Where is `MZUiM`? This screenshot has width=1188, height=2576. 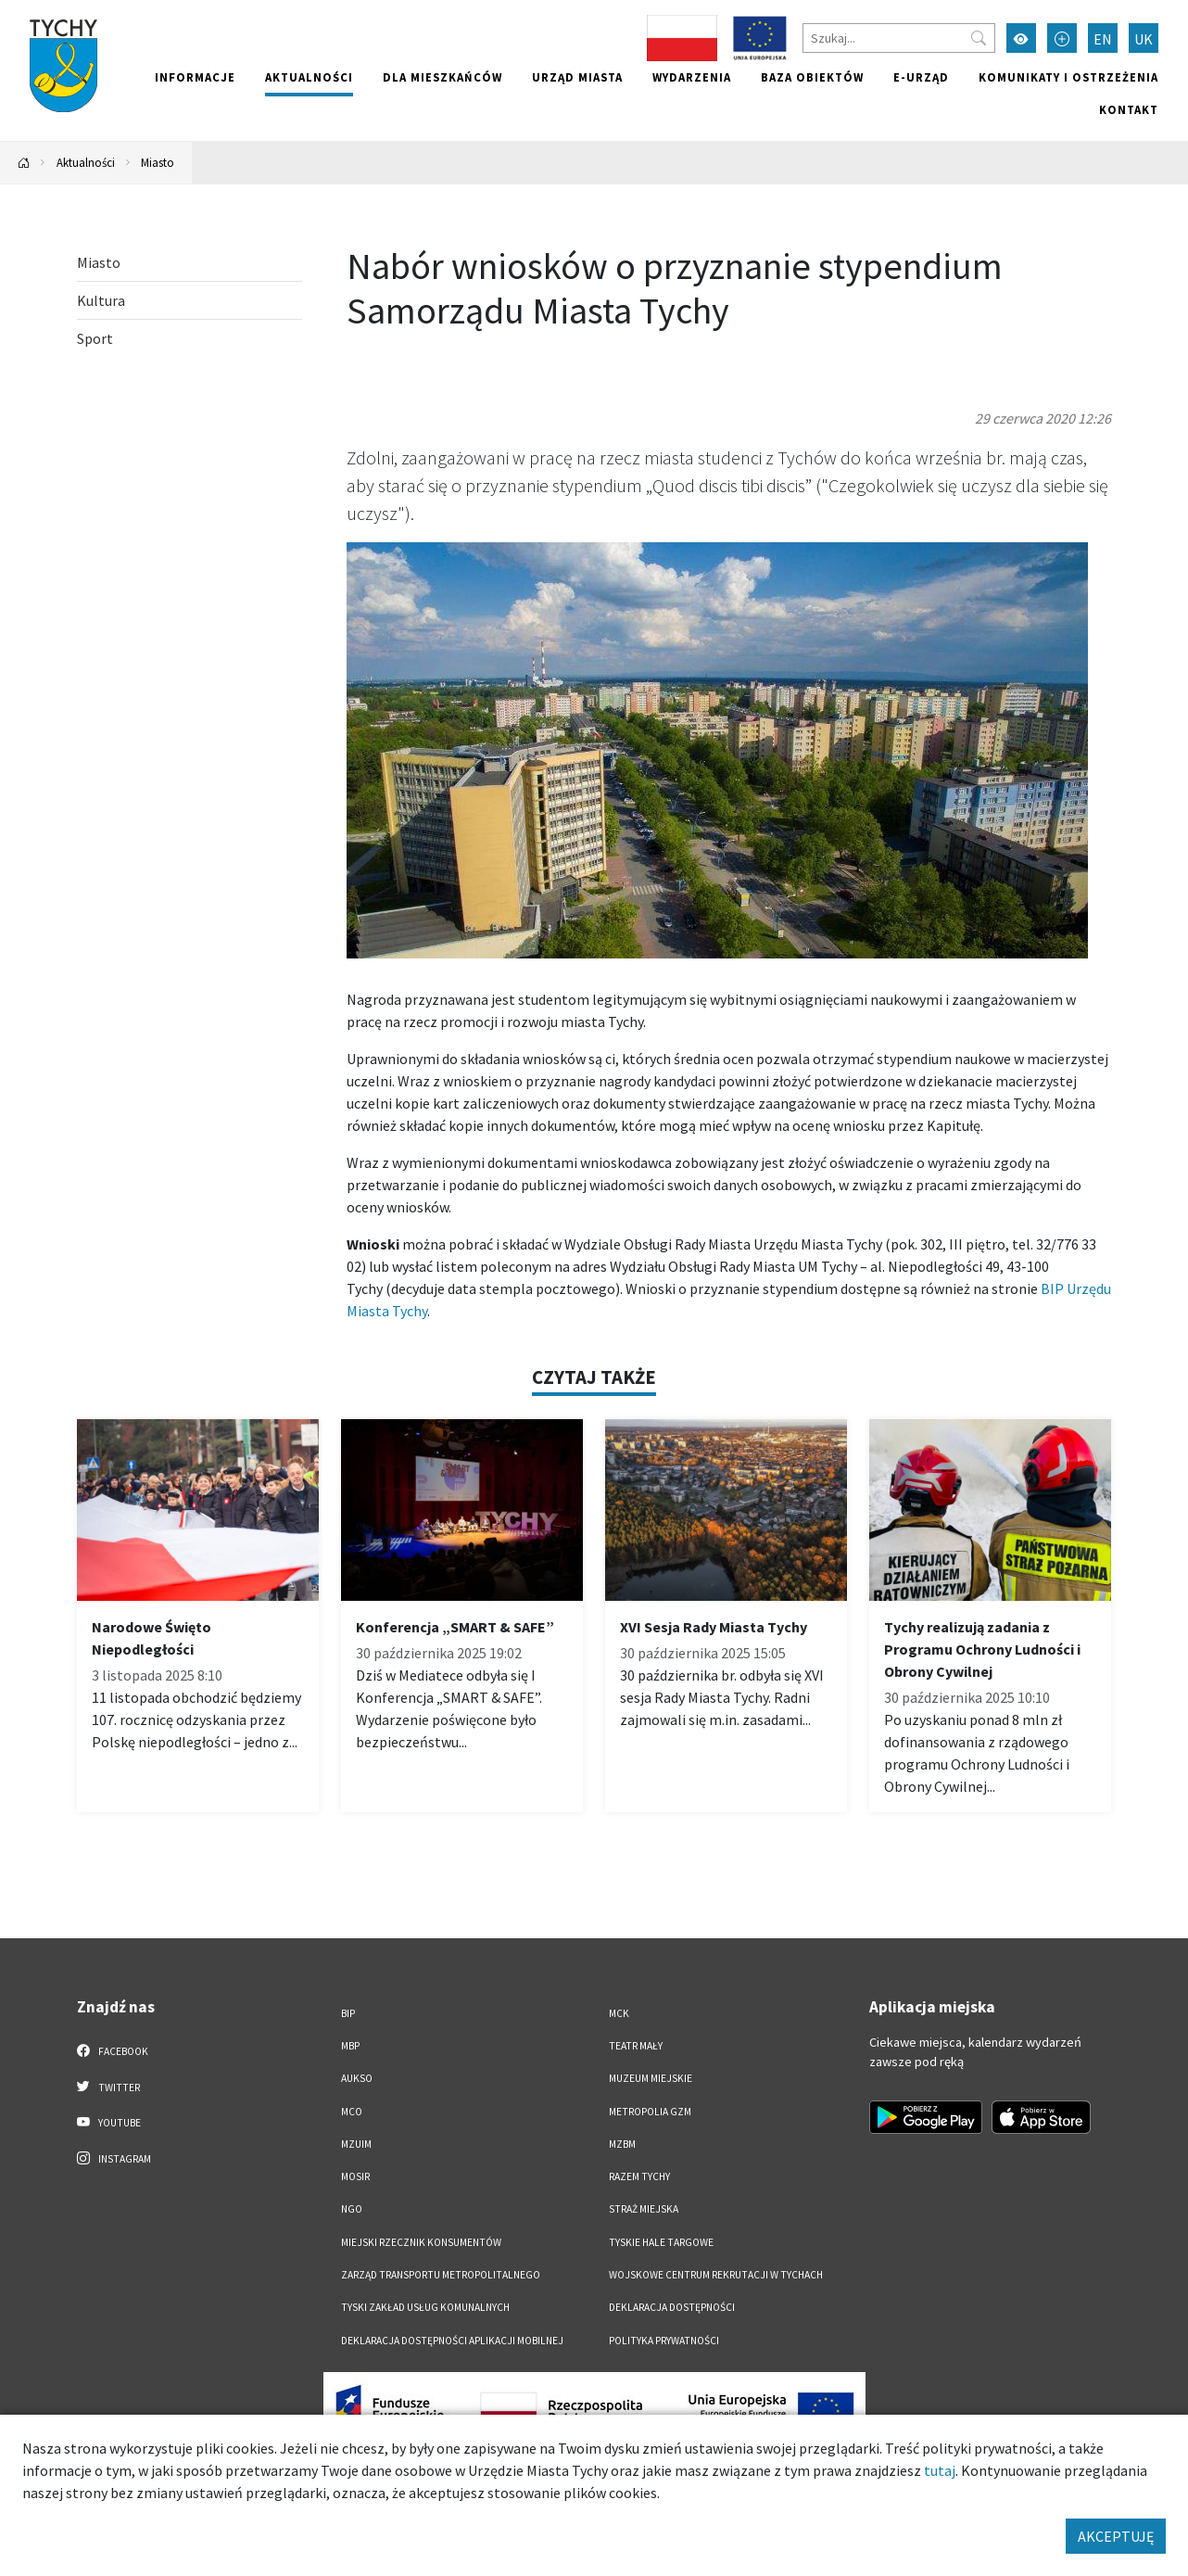 MZUiM is located at coordinates (356, 2144).